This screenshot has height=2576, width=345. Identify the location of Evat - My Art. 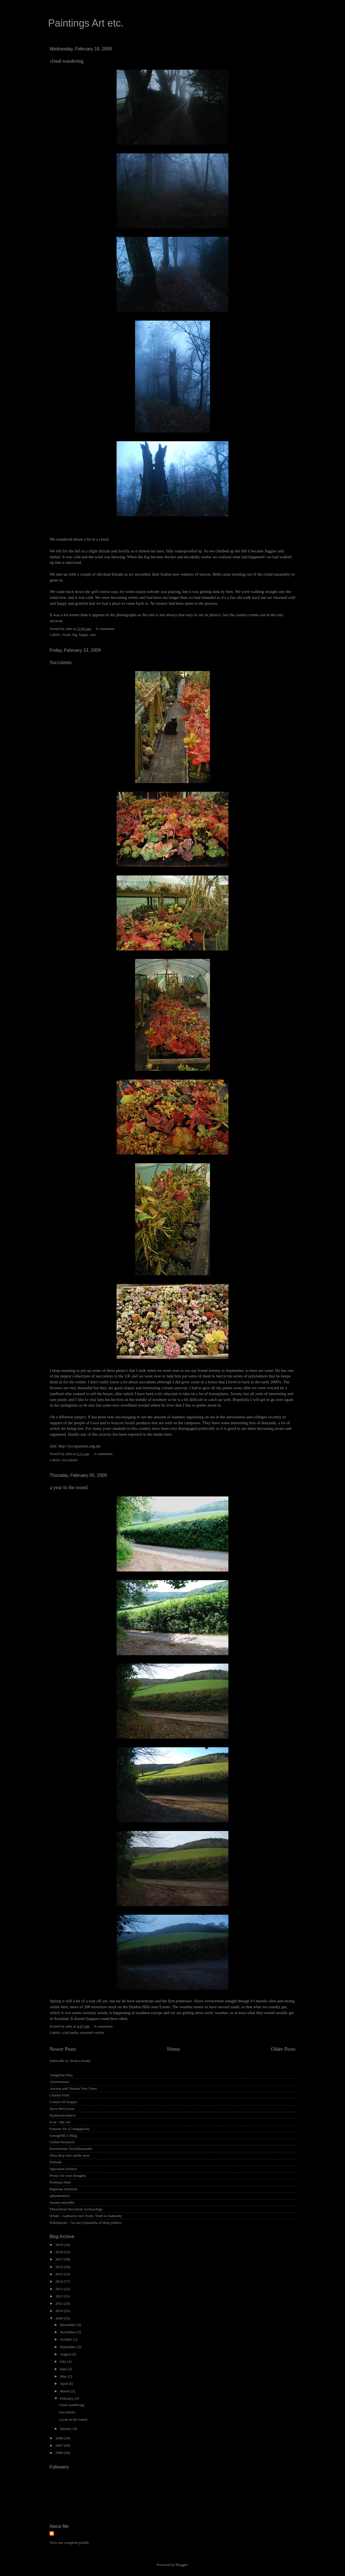
(59, 2122).